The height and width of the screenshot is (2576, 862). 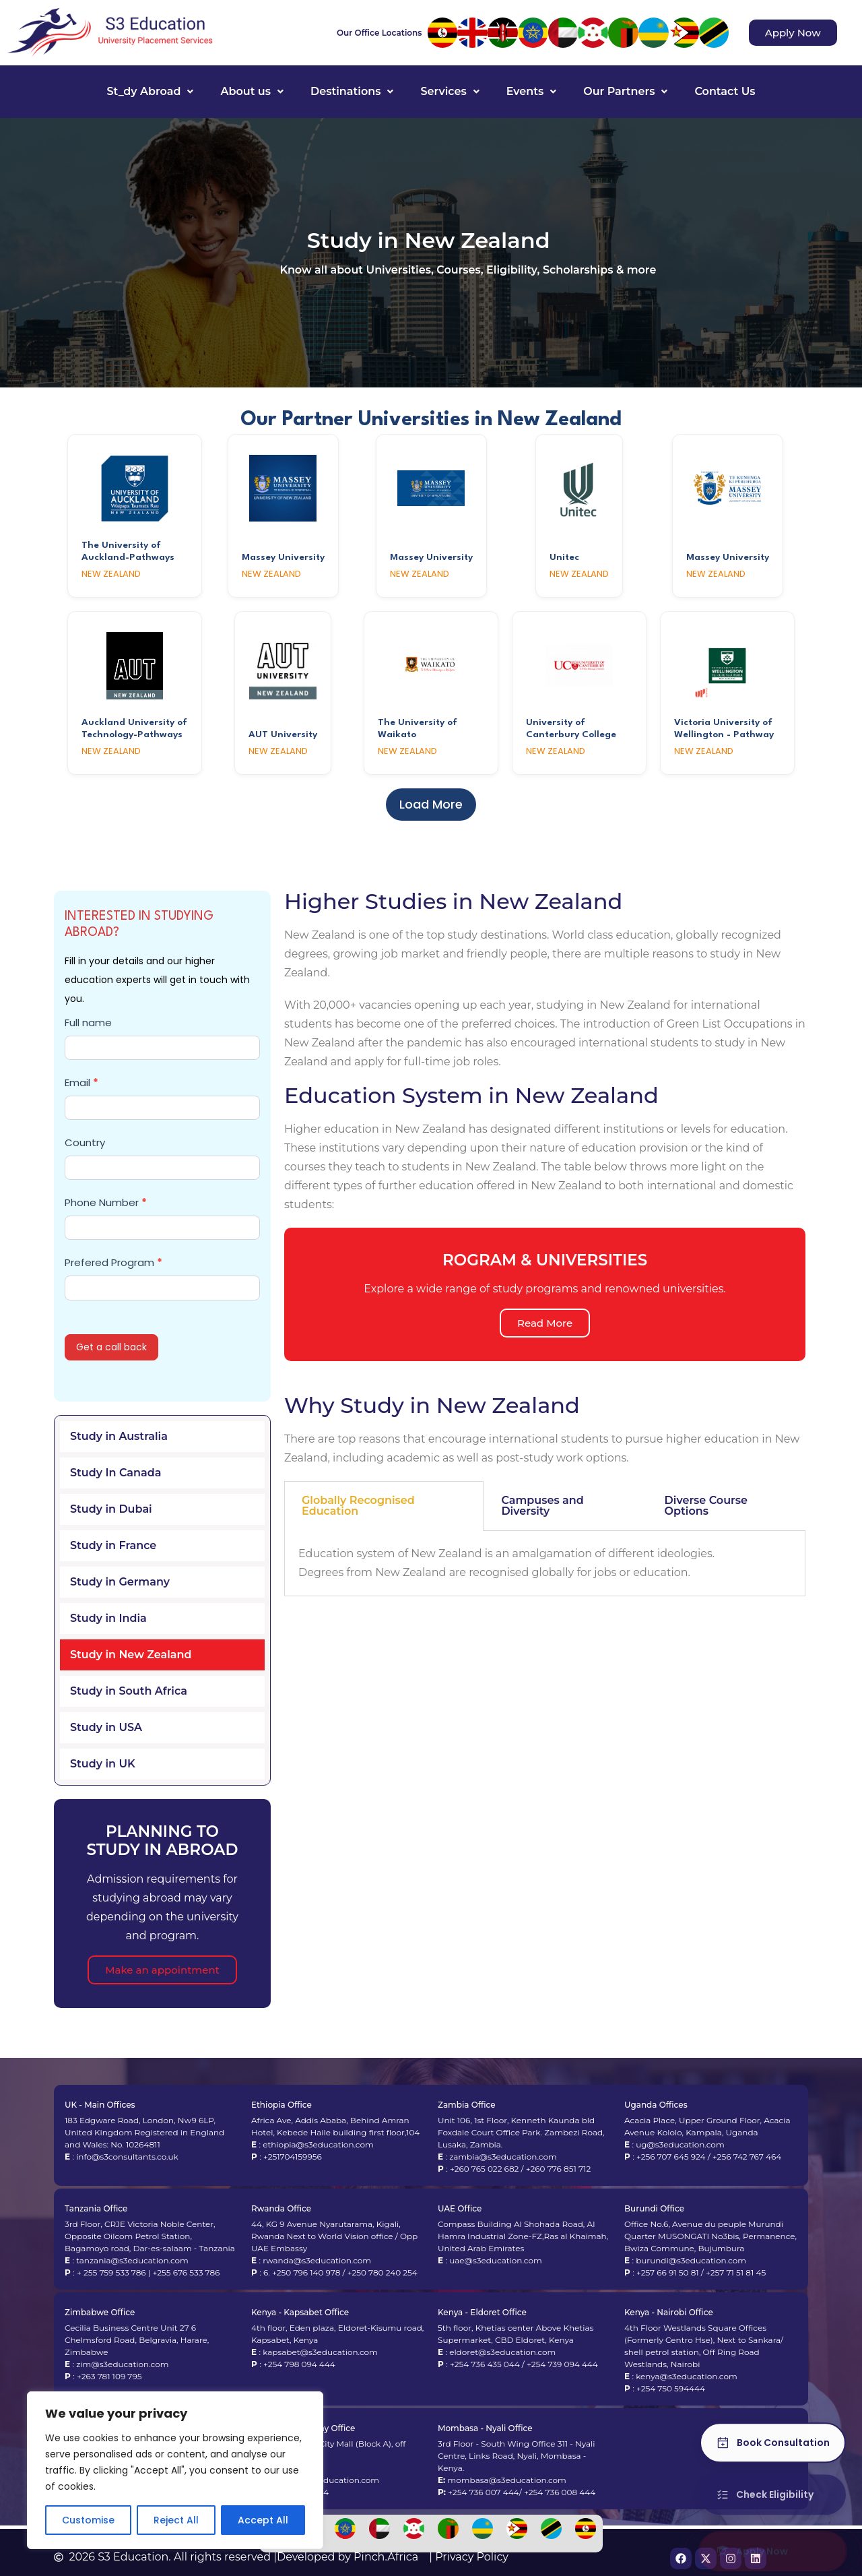 I want to click on Study in Germany, so click(x=120, y=1581).